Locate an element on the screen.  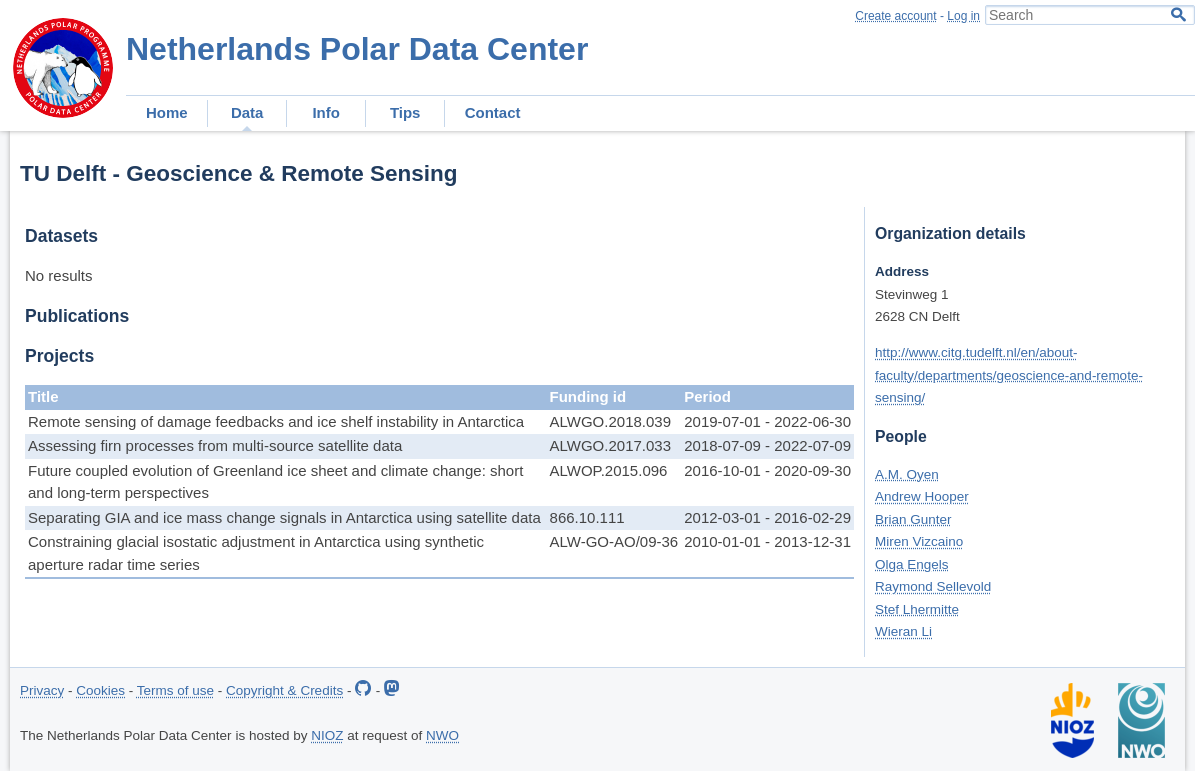
ALW-GO-AO/09-36 is located at coordinates (614, 541).